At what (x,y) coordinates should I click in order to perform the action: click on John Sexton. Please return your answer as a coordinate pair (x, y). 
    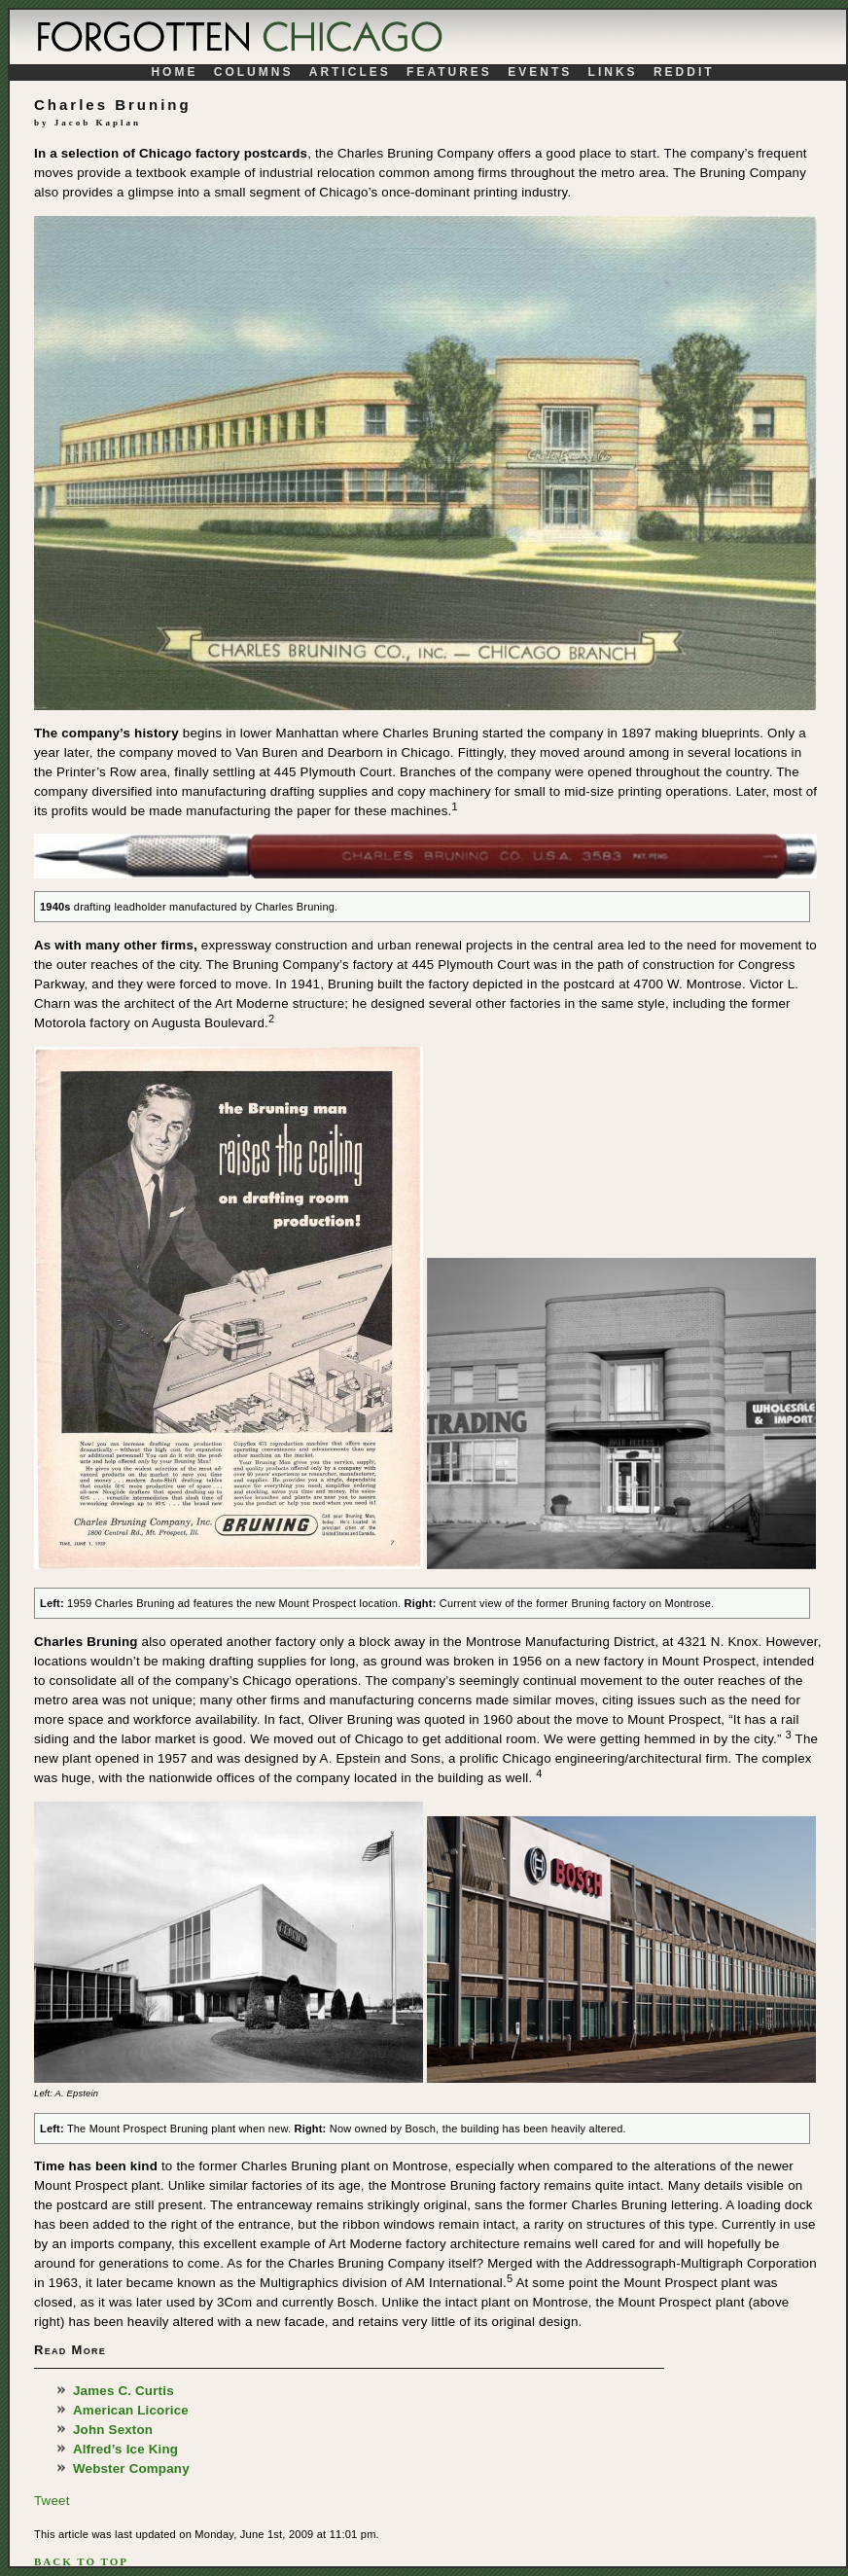
    Looking at the image, I should click on (113, 2429).